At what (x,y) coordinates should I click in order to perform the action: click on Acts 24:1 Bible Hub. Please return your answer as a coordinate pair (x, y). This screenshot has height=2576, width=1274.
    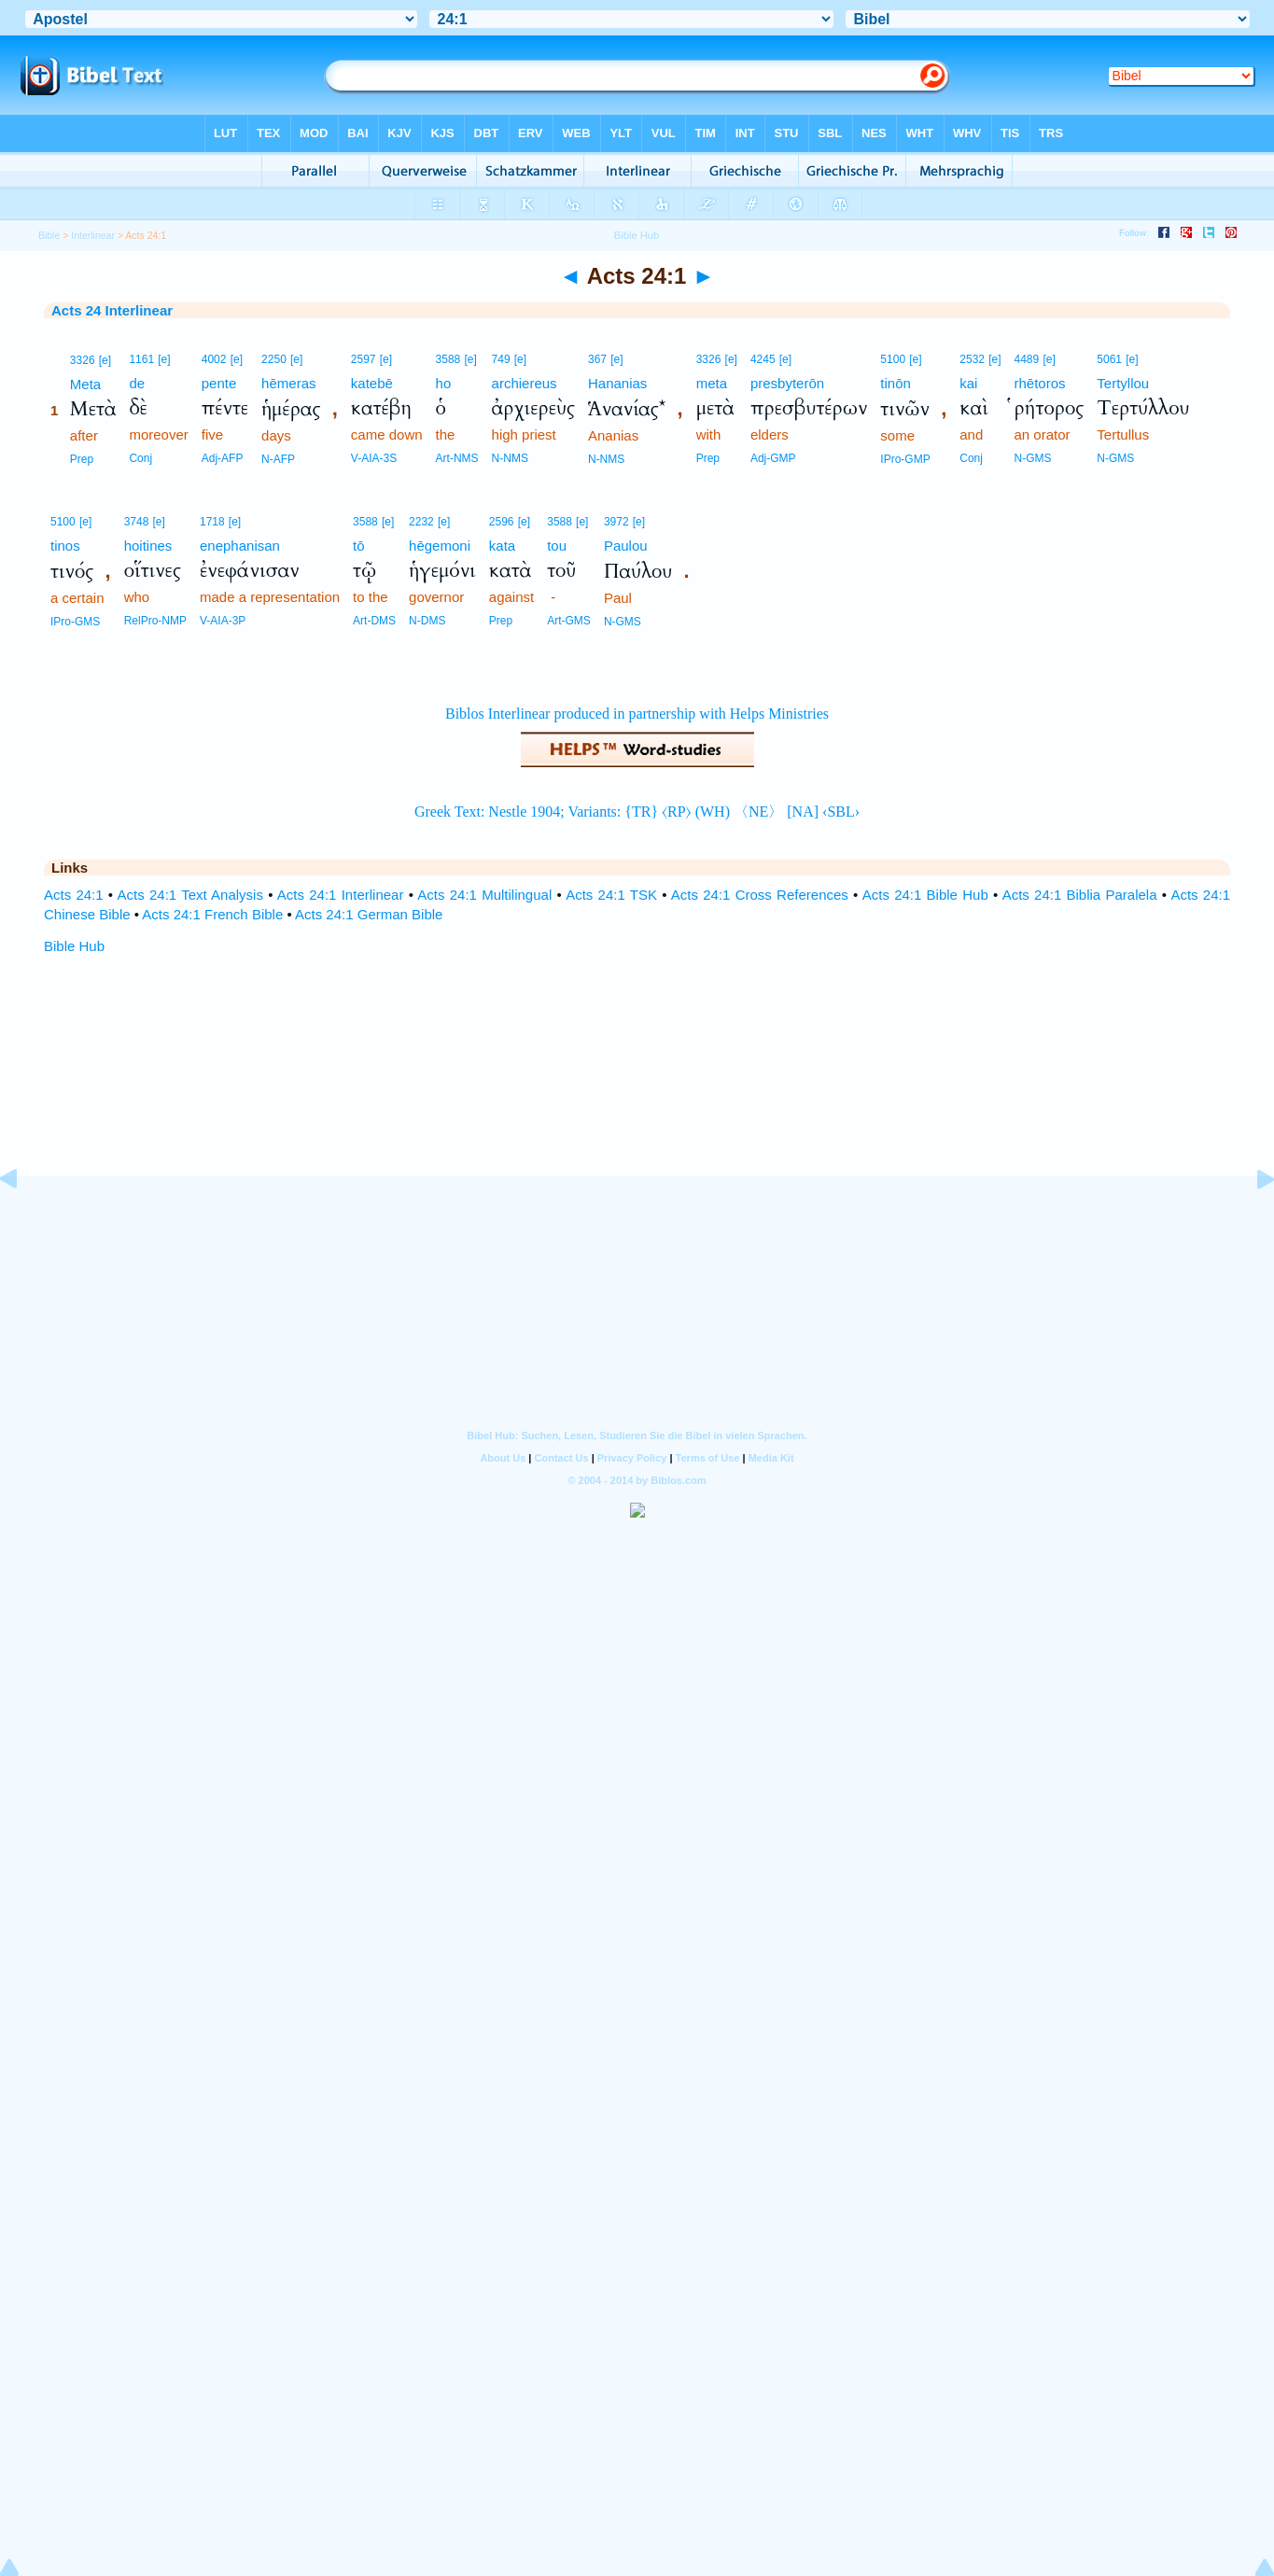
    Looking at the image, I should click on (925, 895).